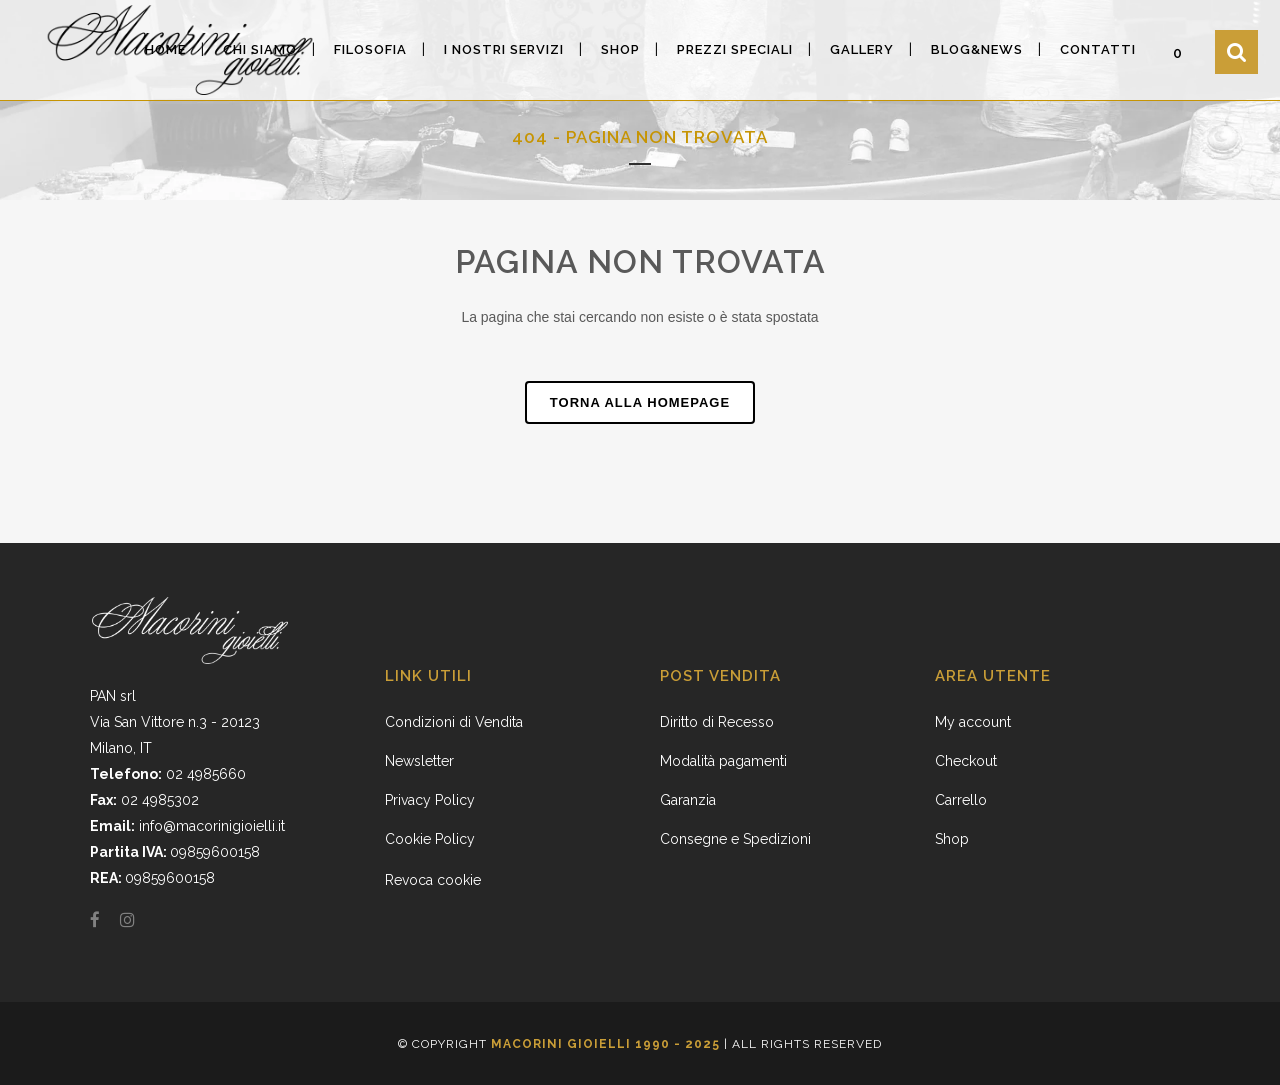 The height and width of the screenshot is (1085, 1280). What do you see at coordinates (640, 402) in the screenshot?
I see `Torna alla homepage` at bounding box center [640, 402].